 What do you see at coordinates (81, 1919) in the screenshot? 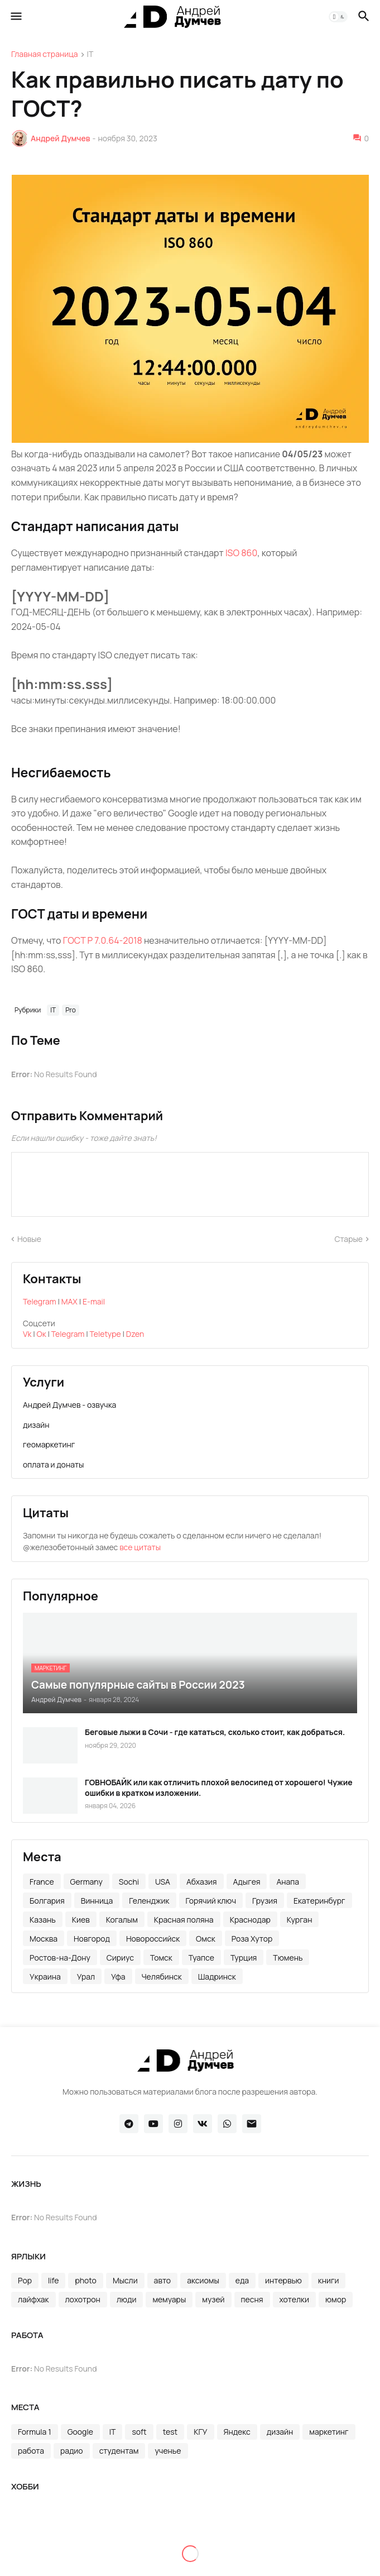
I see `Киев` at bounding box center [81, 1919].